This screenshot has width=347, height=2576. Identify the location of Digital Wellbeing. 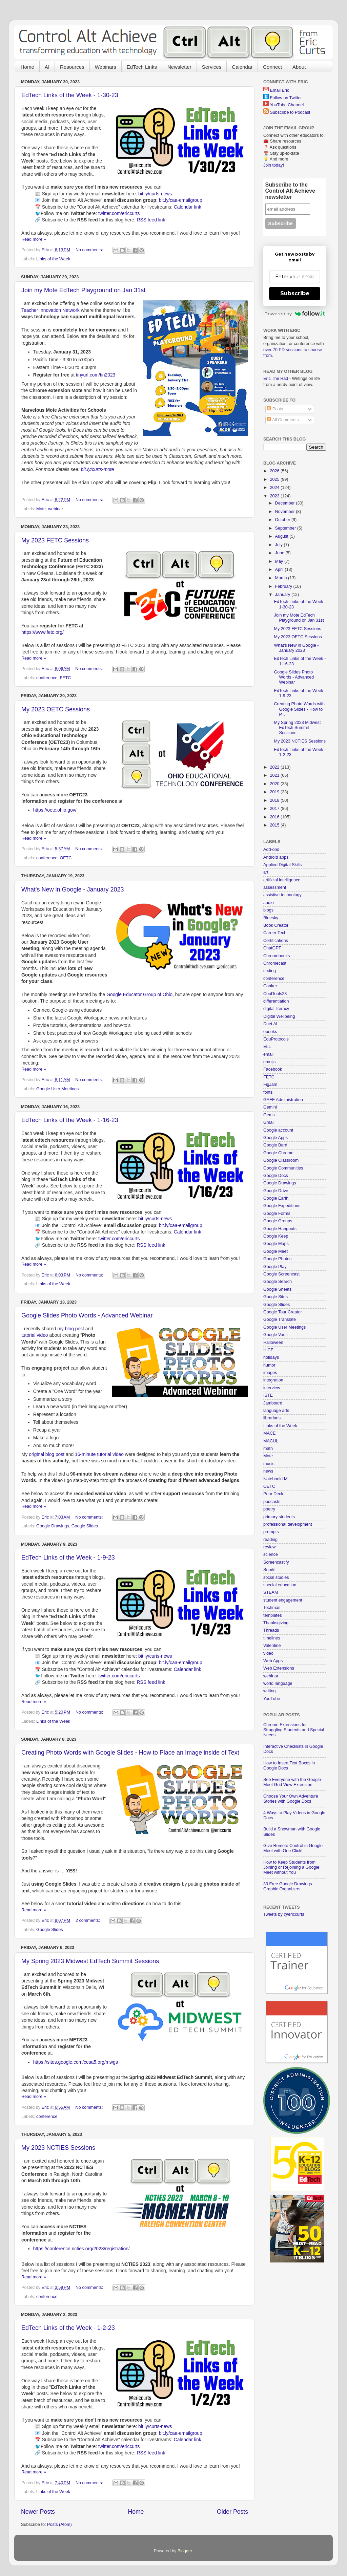
(279, 1016).